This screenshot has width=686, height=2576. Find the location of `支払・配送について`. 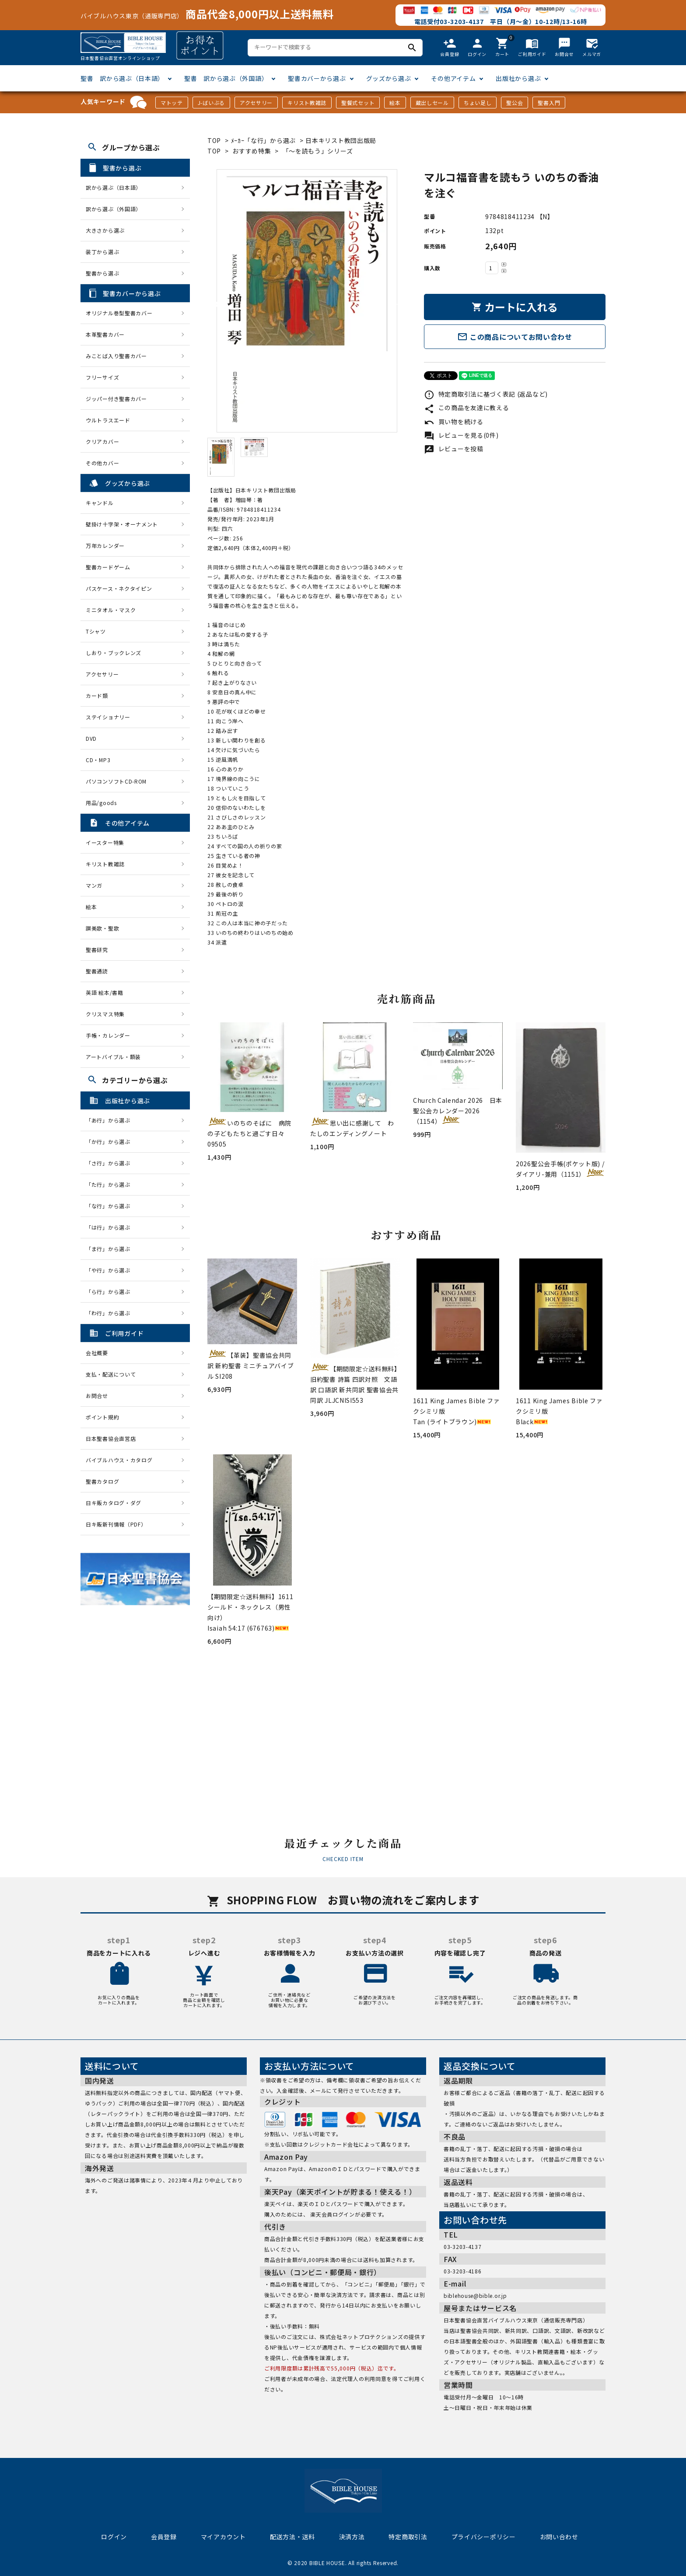

支払・配送について is located at coordinates (111, 1374).